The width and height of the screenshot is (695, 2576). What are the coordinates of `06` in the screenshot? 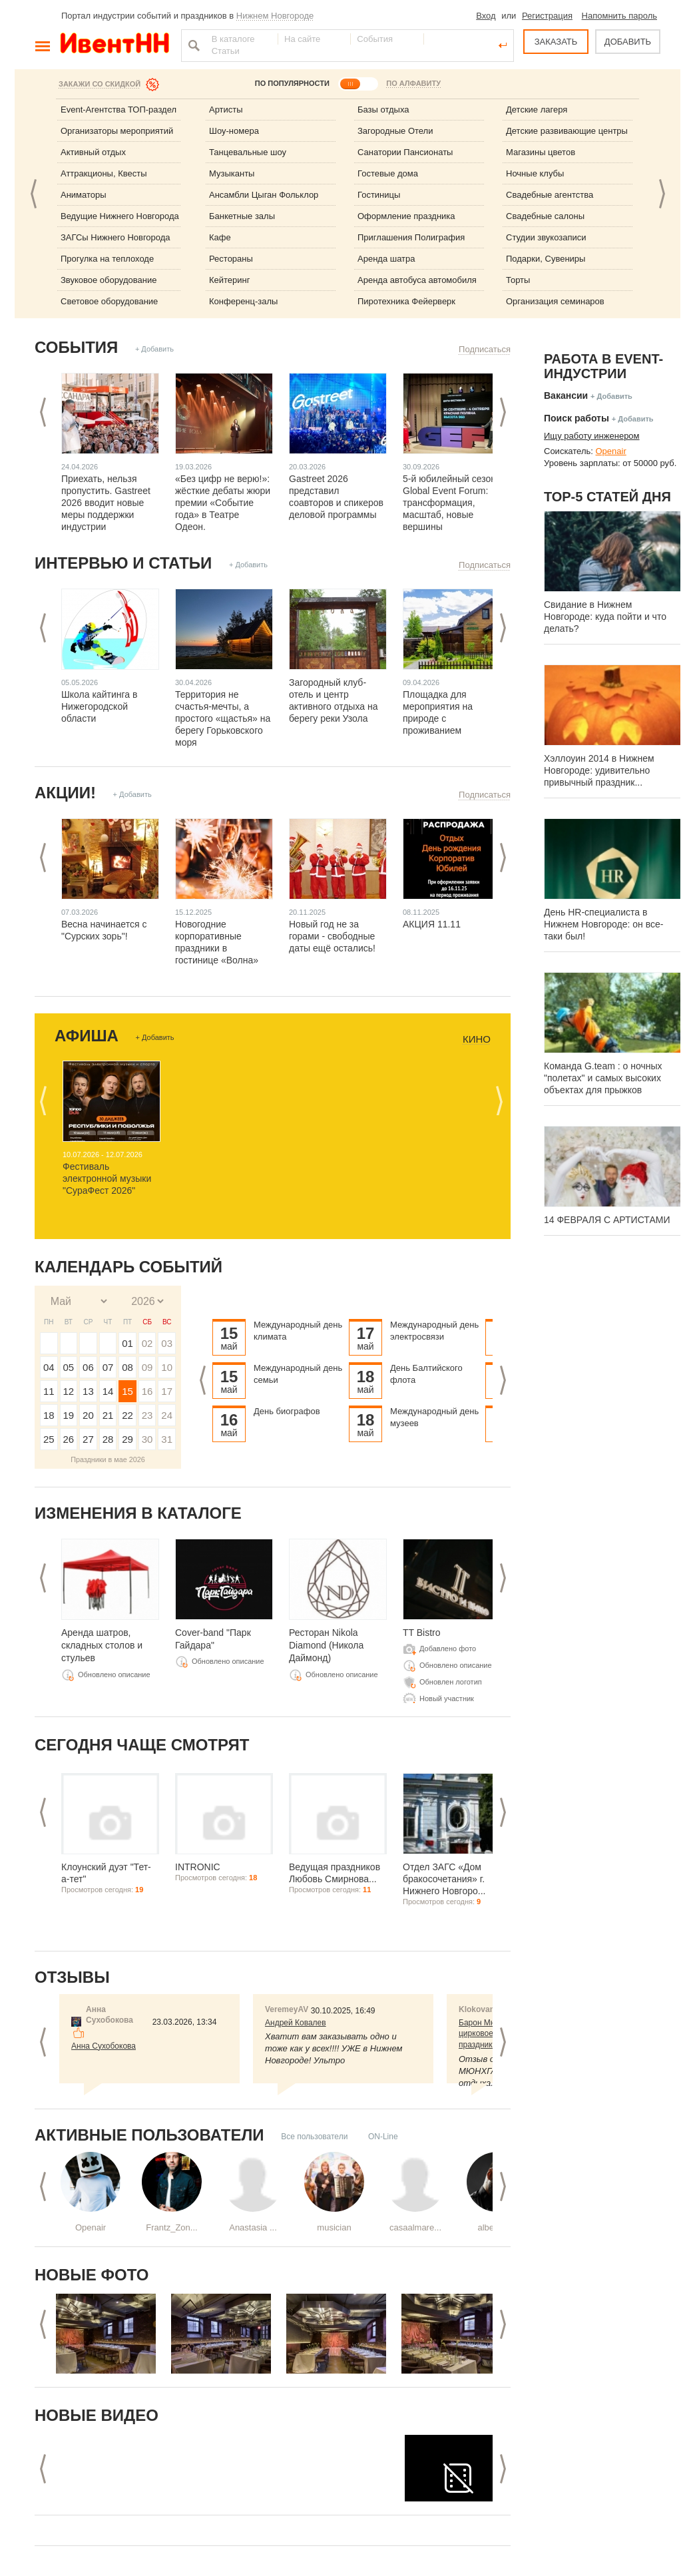 It's located at (88, 1367).